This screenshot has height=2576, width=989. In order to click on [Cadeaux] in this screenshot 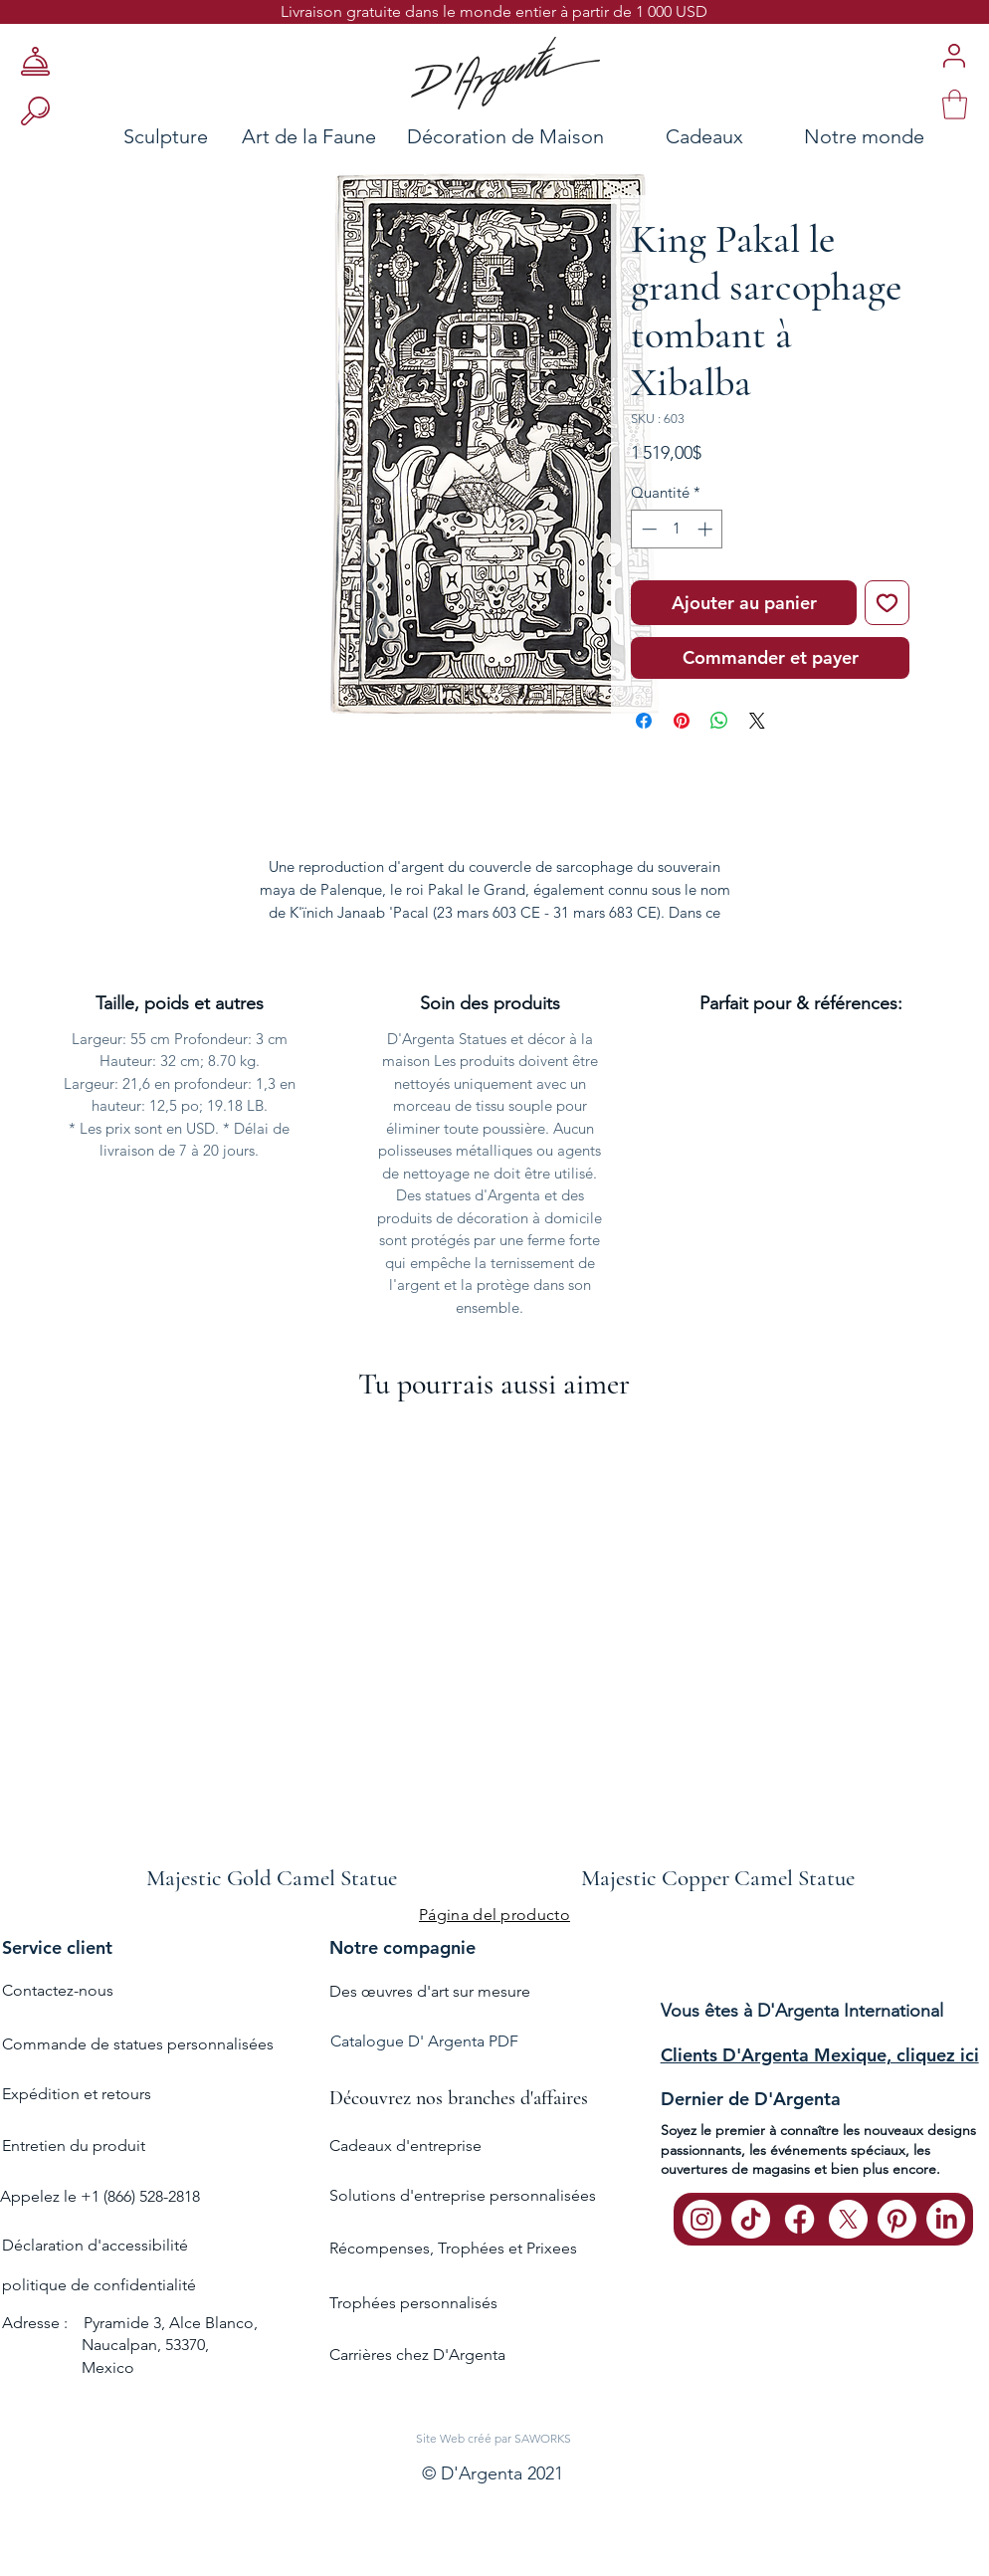, I will do `click(704, 135)`.